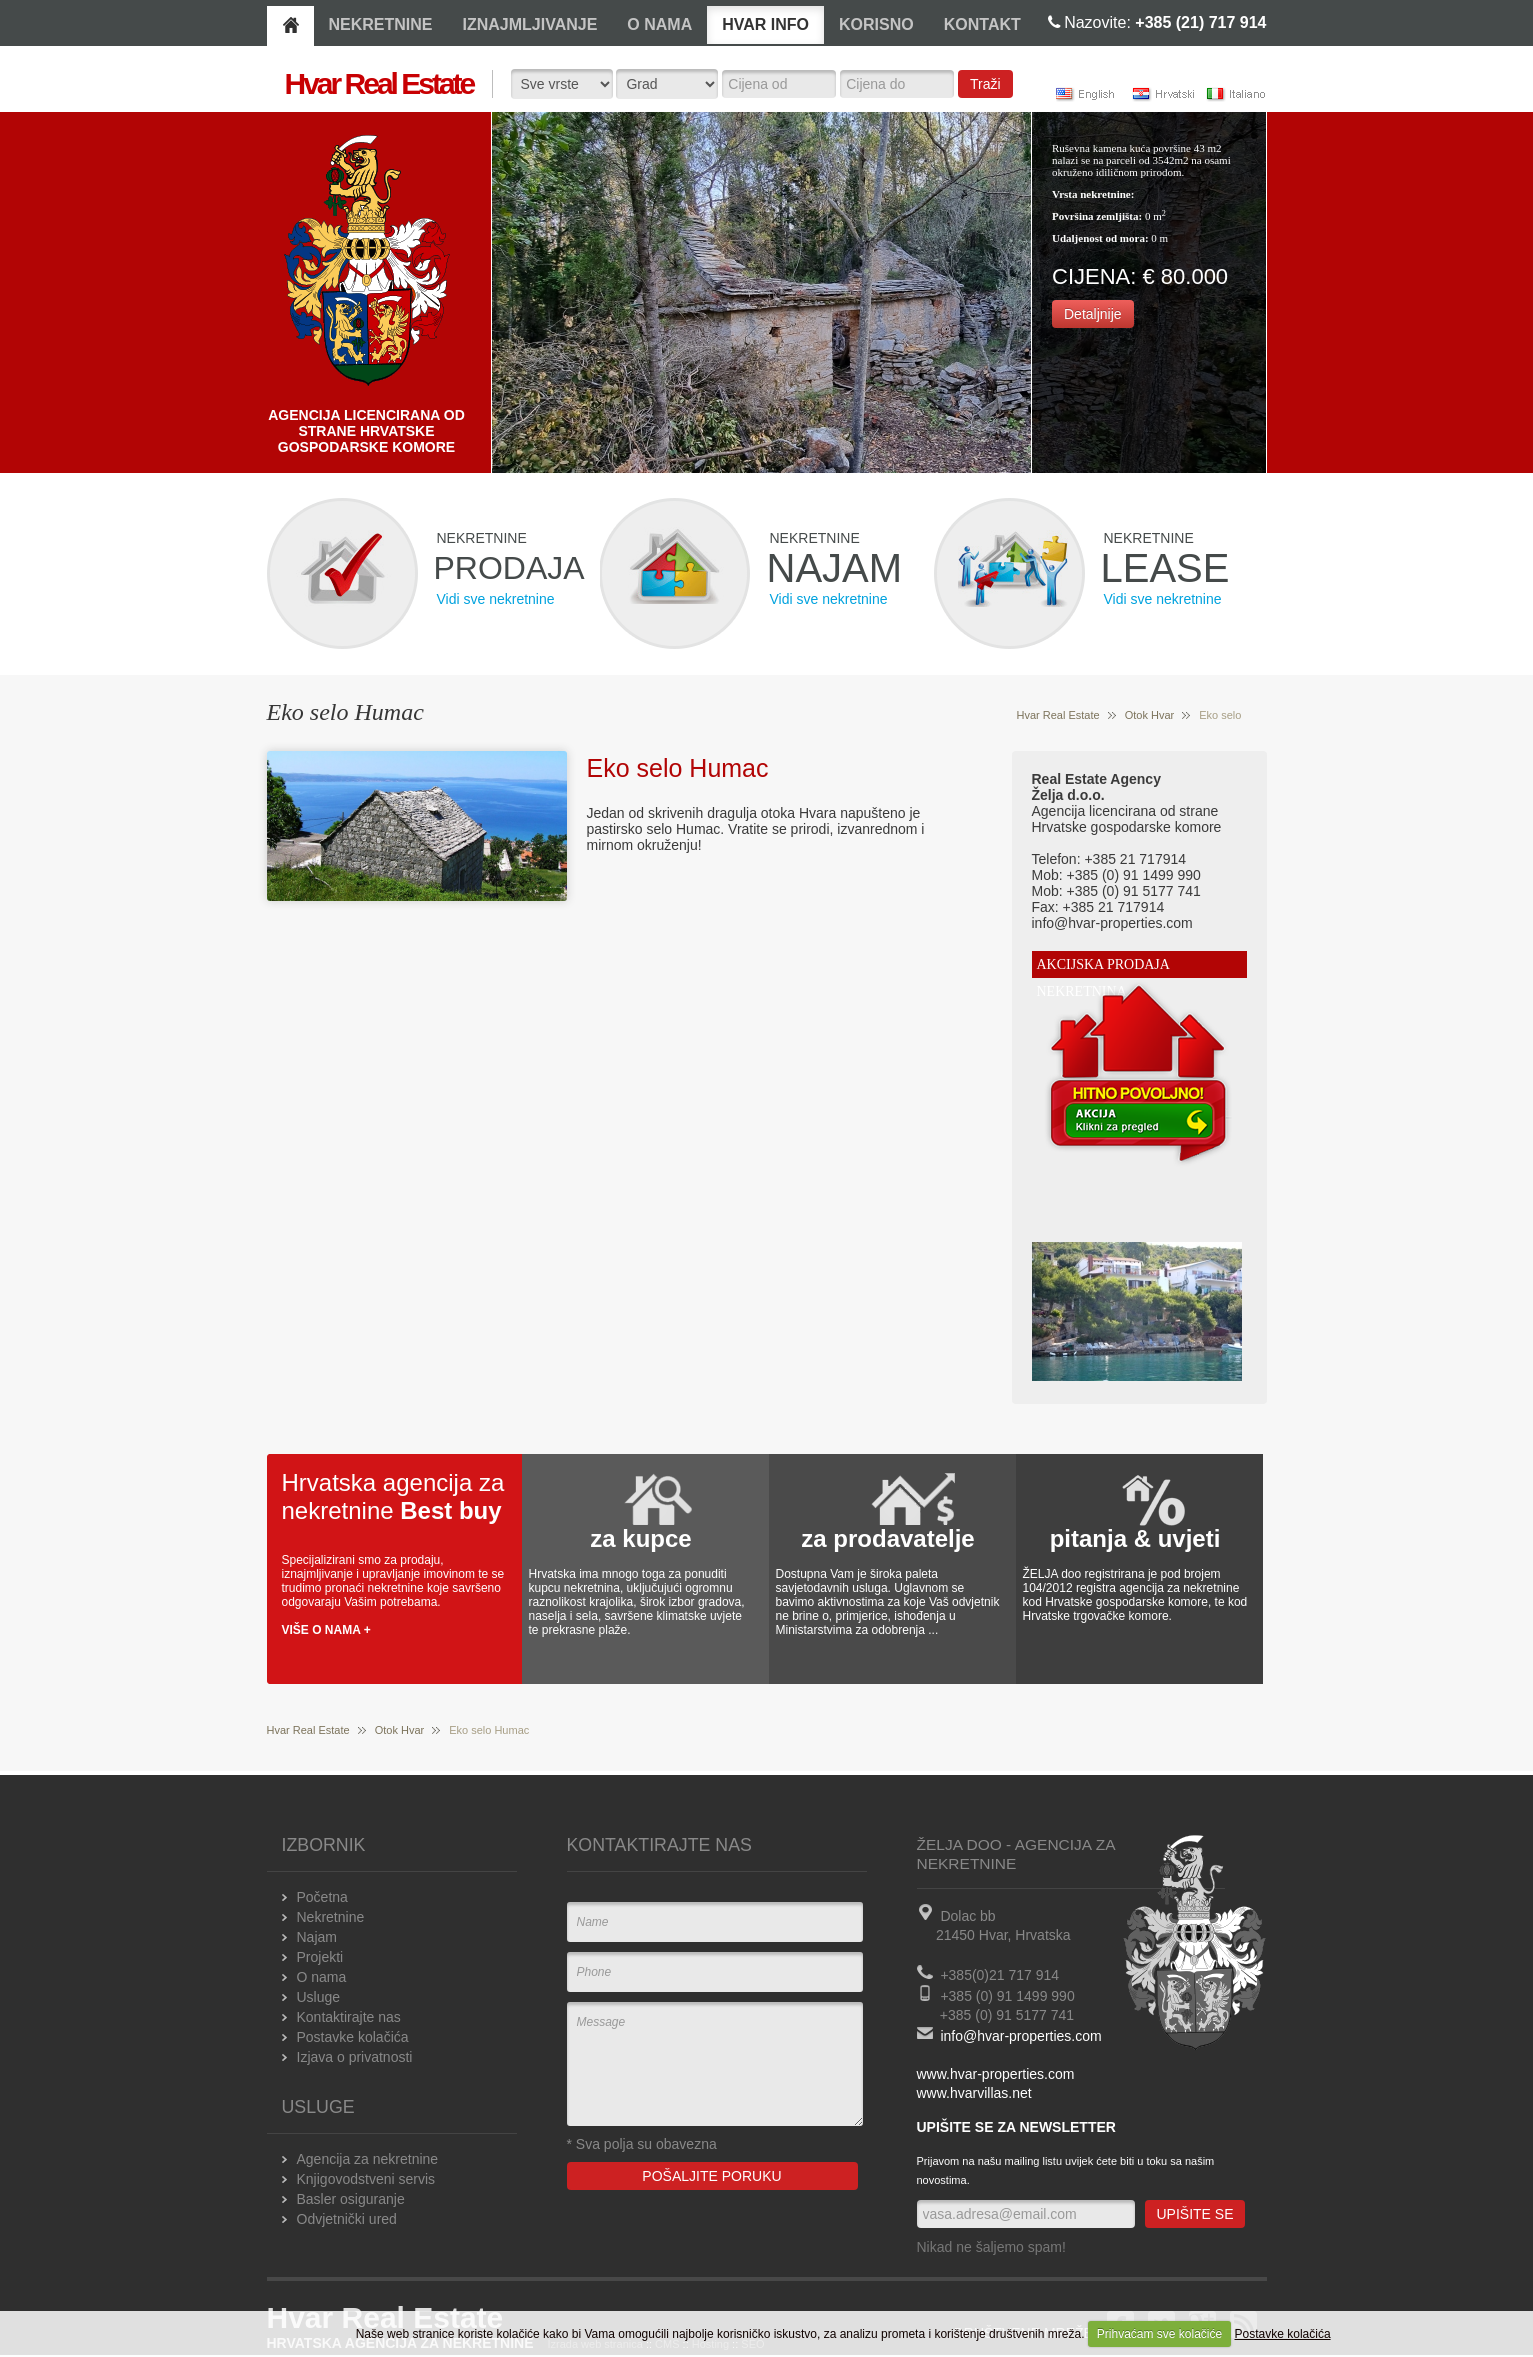  Describe the element at coordinates (982, 24) in the screenshot. I see `KONTAKT` at that location.